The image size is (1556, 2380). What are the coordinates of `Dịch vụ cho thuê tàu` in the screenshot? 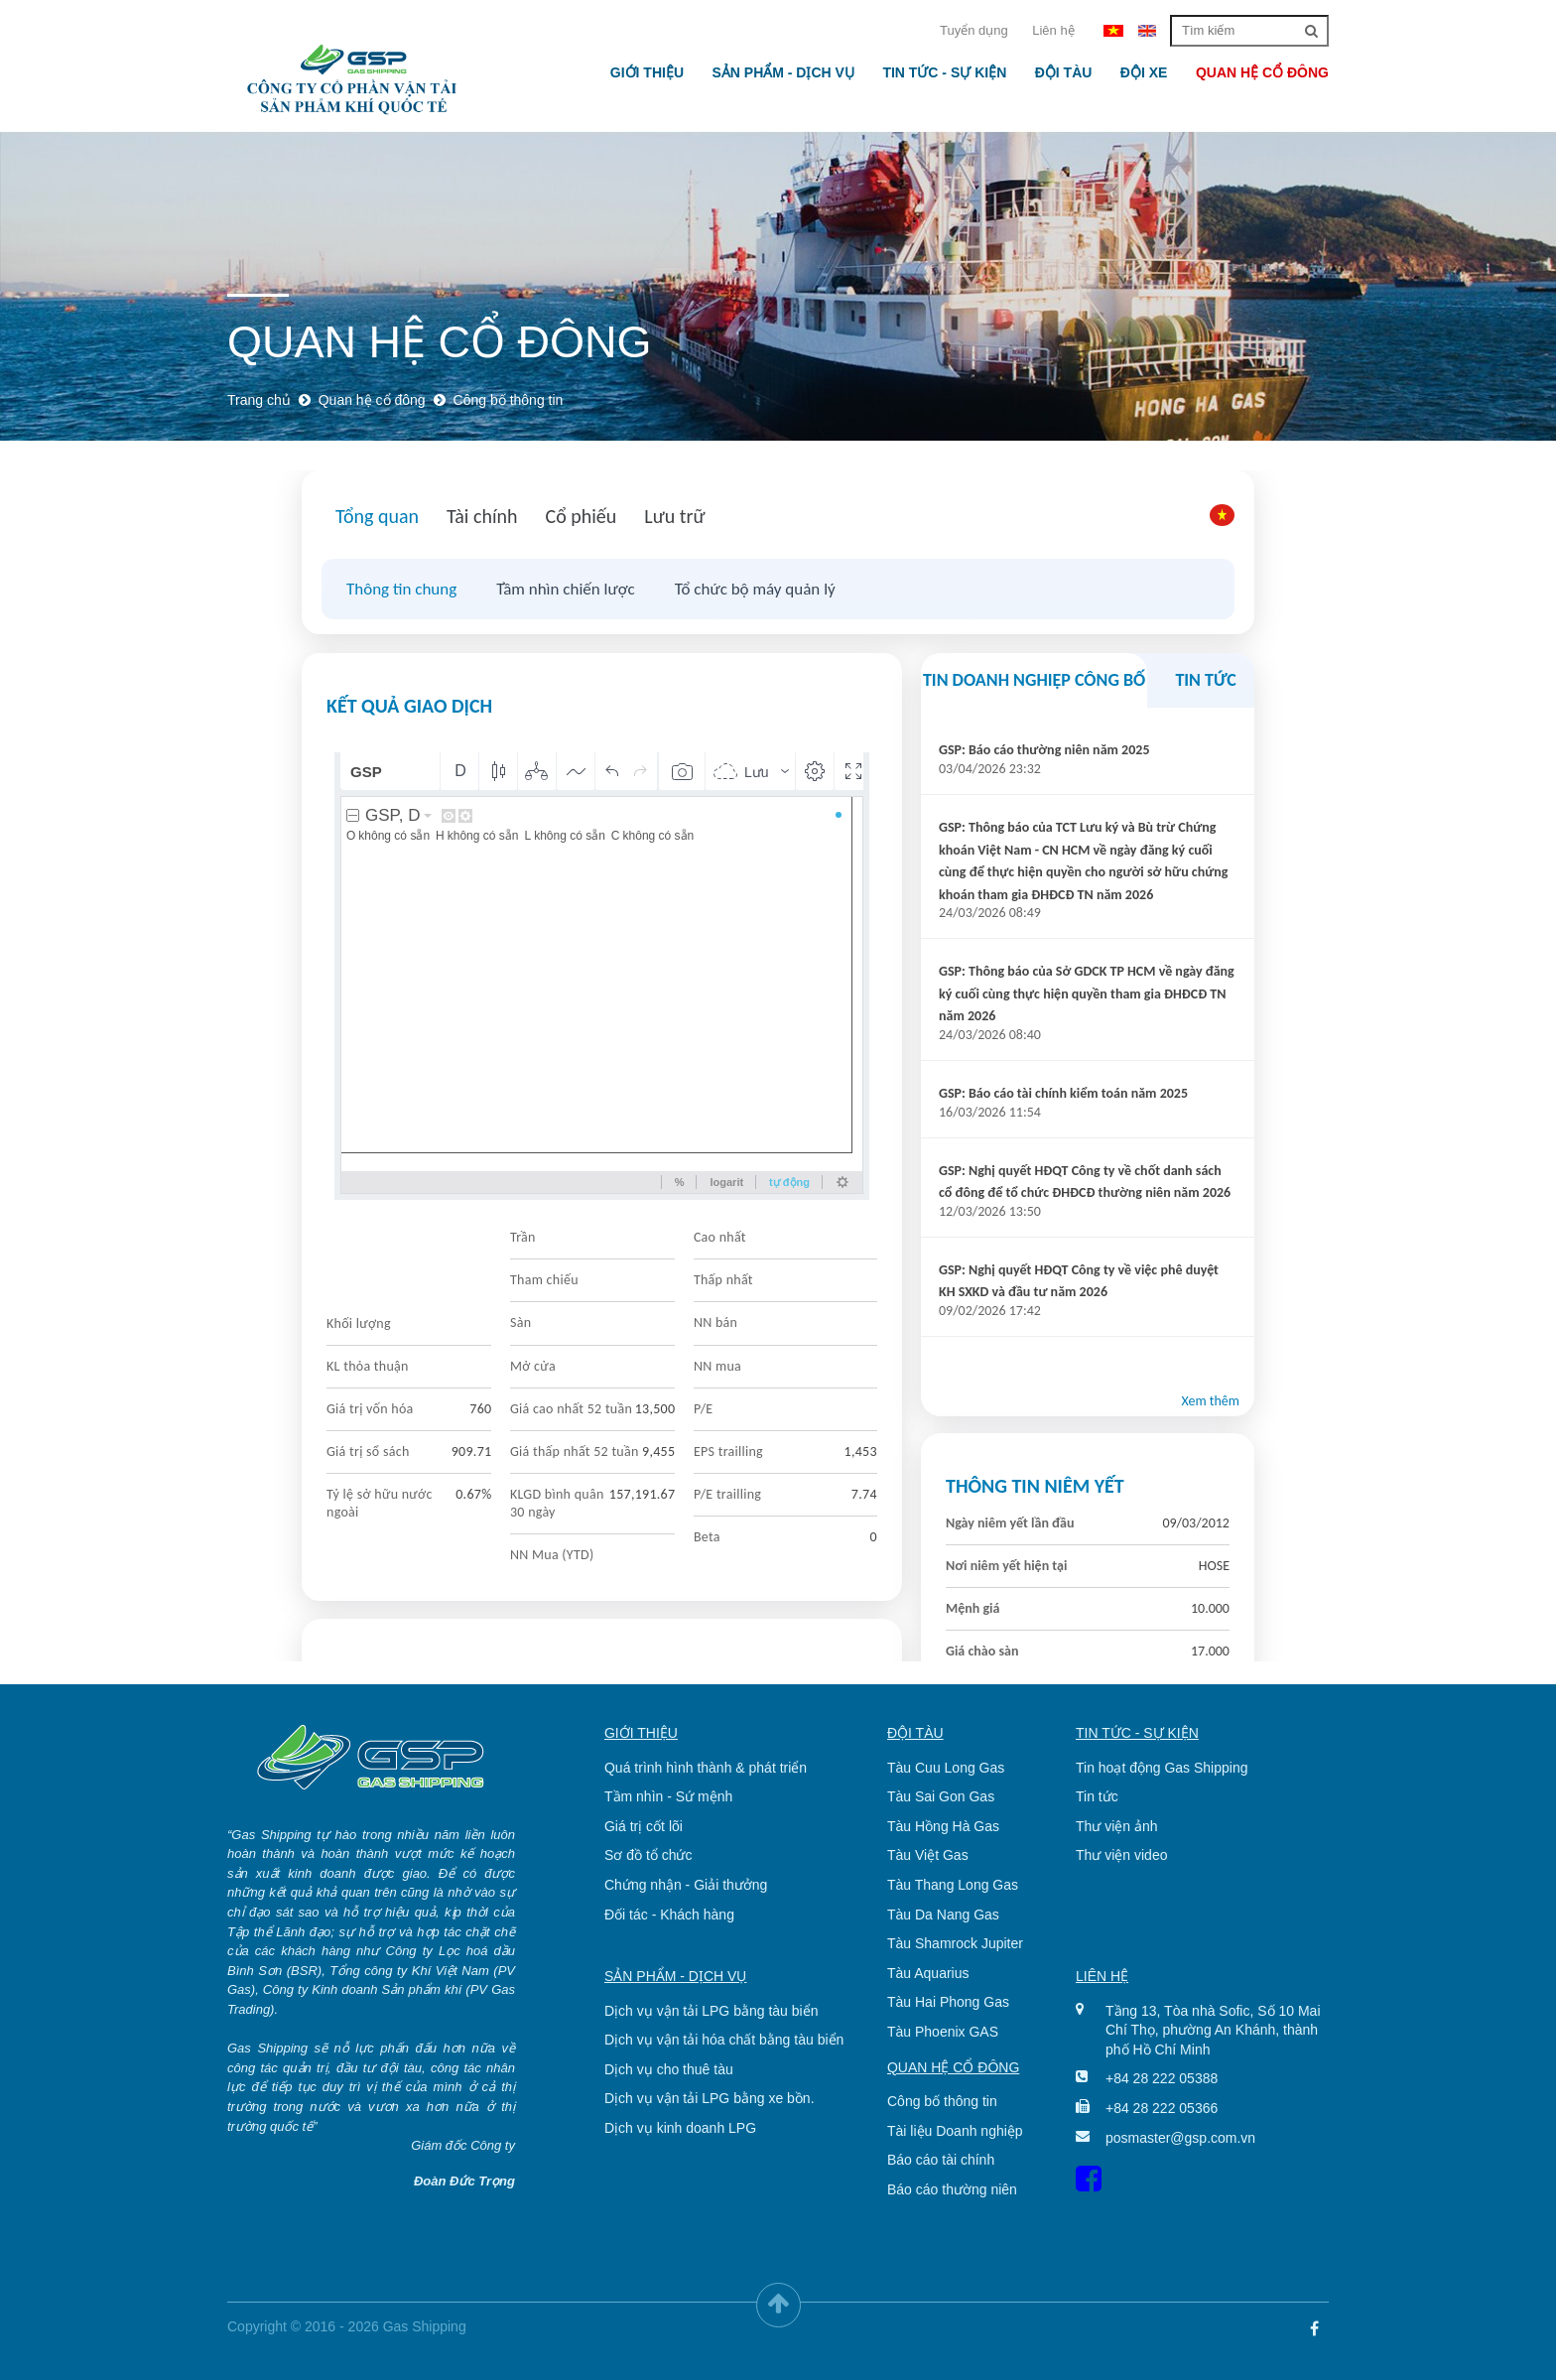 It's located at (668, 2069).